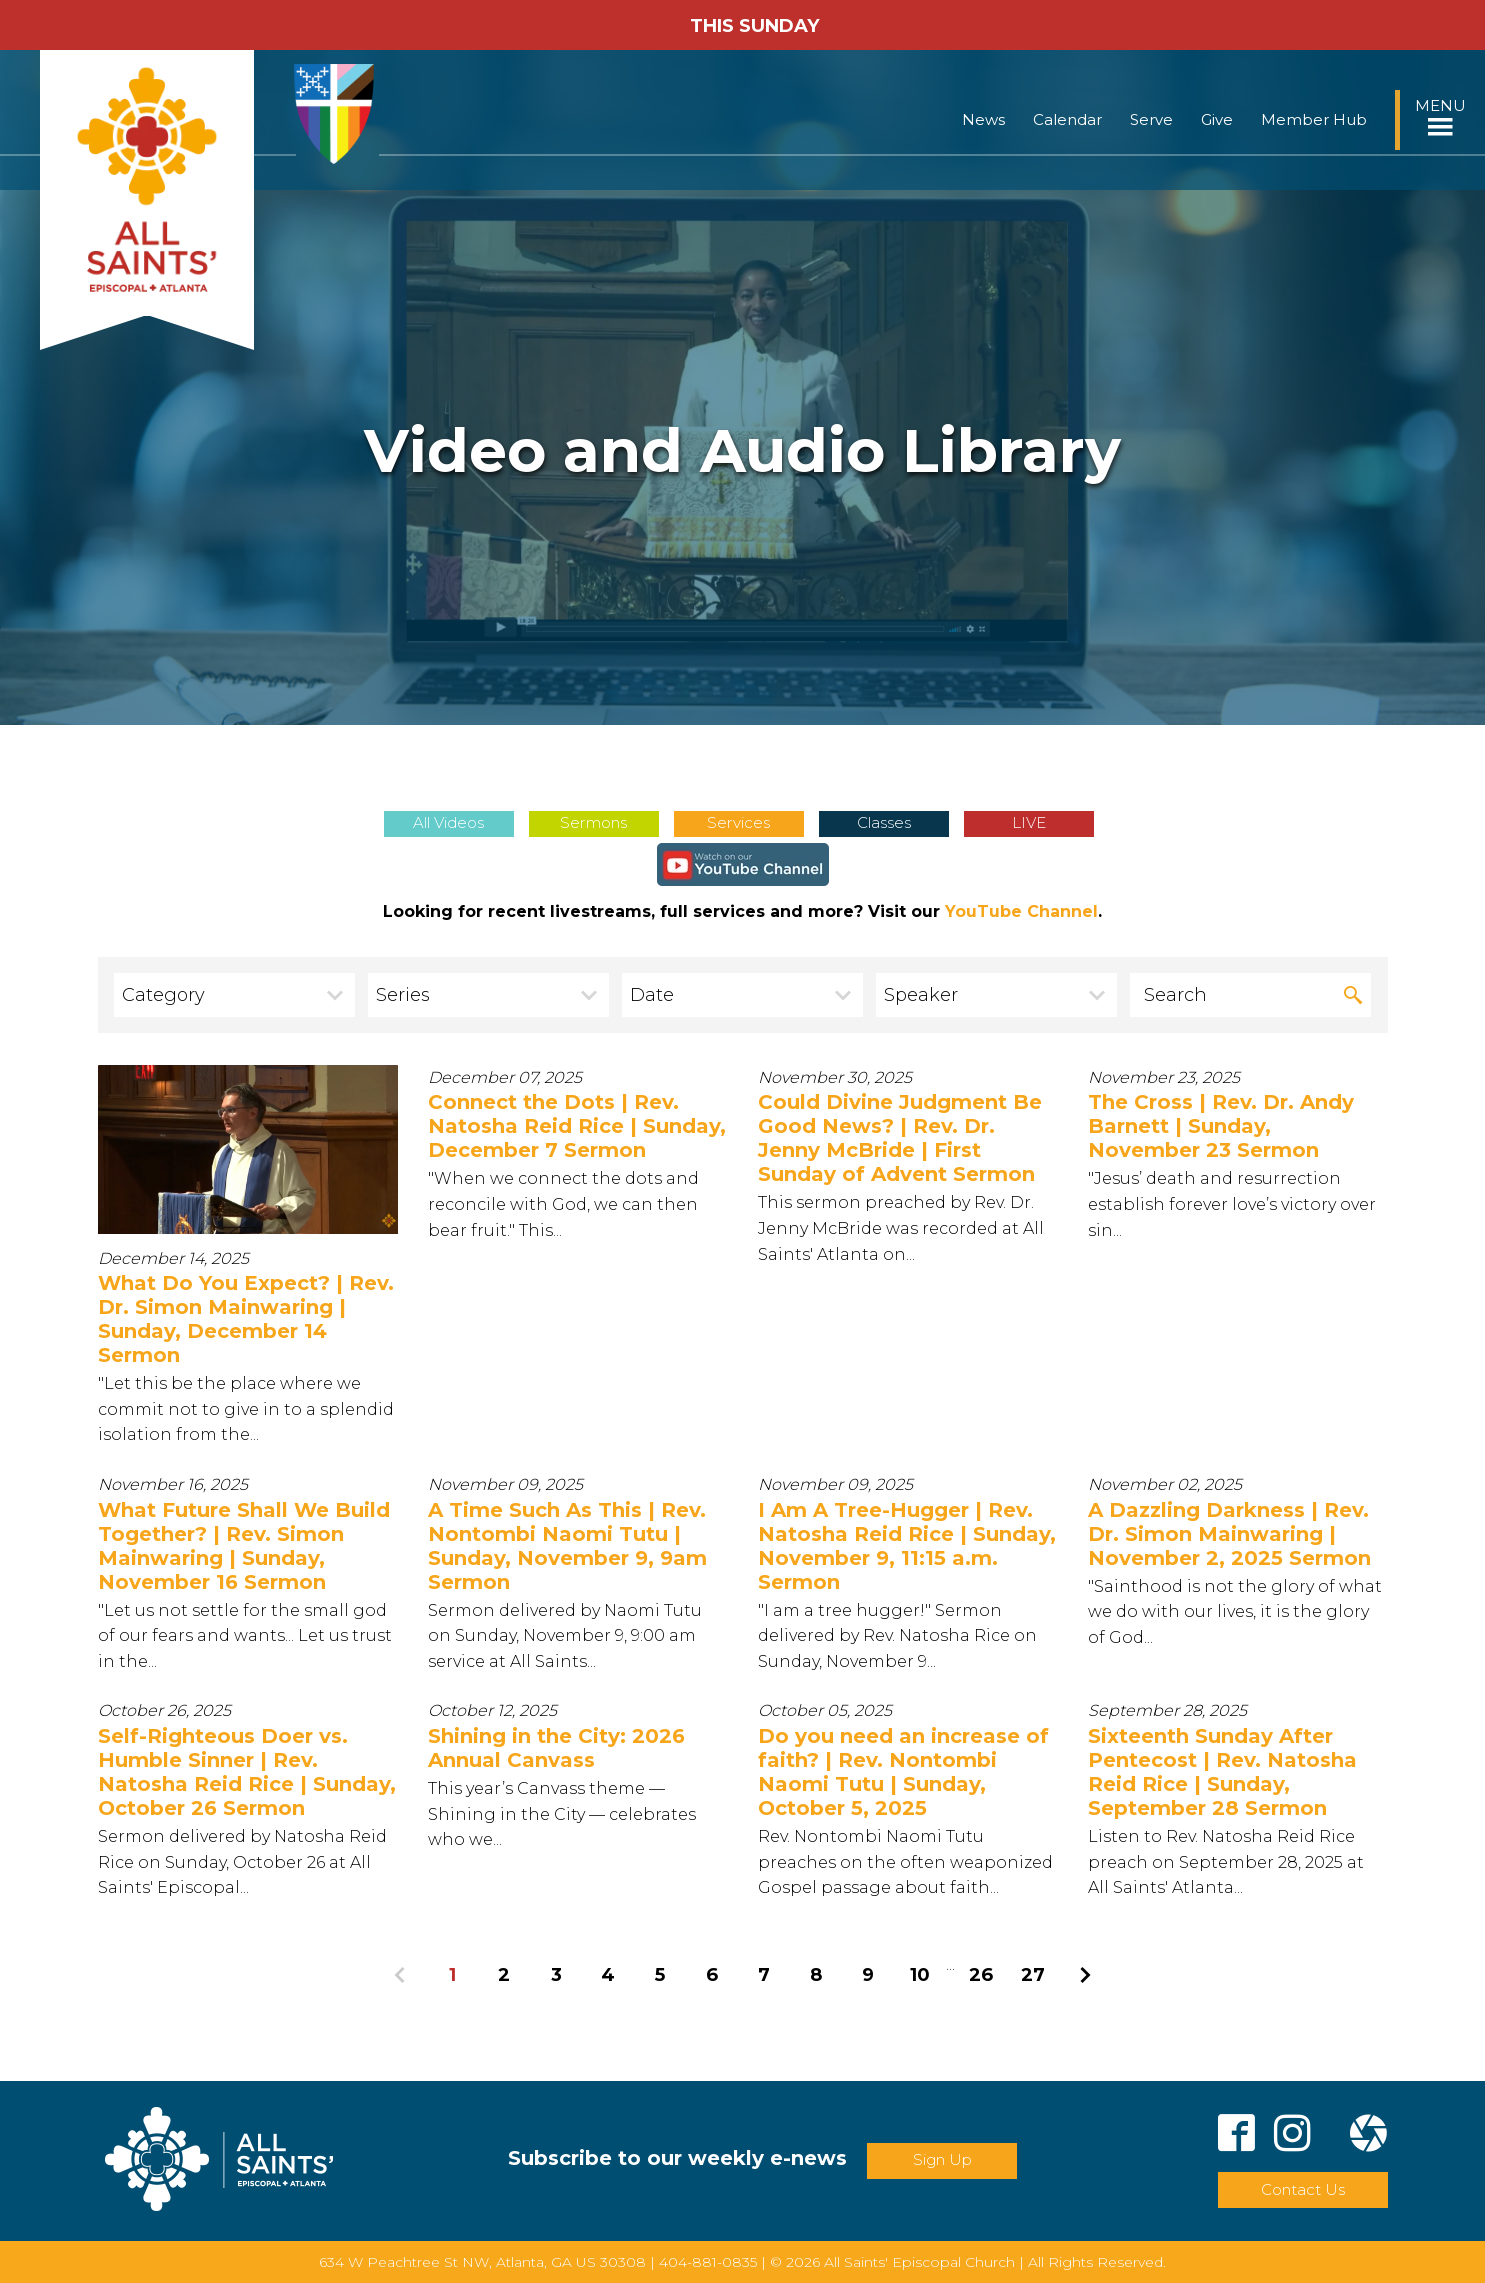 This screenshot has width=1485, height=2283. Describe the element at coordinates (942, 2159) in the screenshot. I see `Sign Up` at that location.